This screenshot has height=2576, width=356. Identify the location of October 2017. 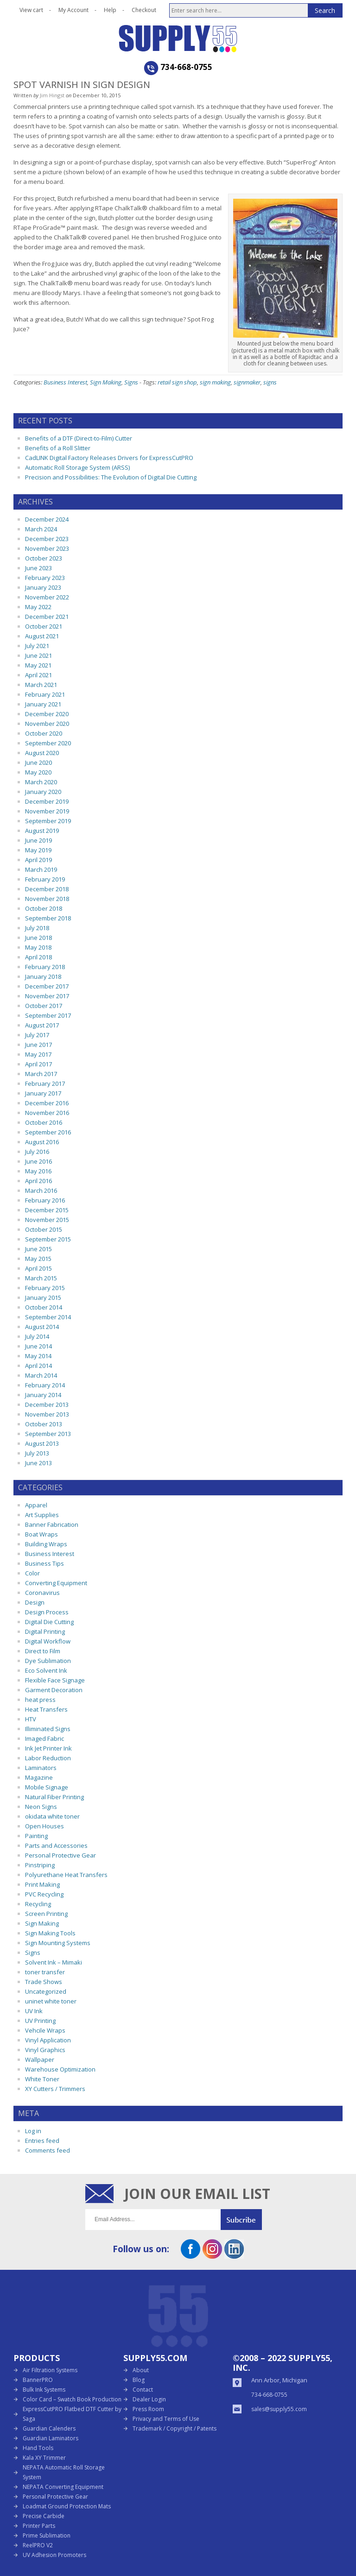
(43, 1005).